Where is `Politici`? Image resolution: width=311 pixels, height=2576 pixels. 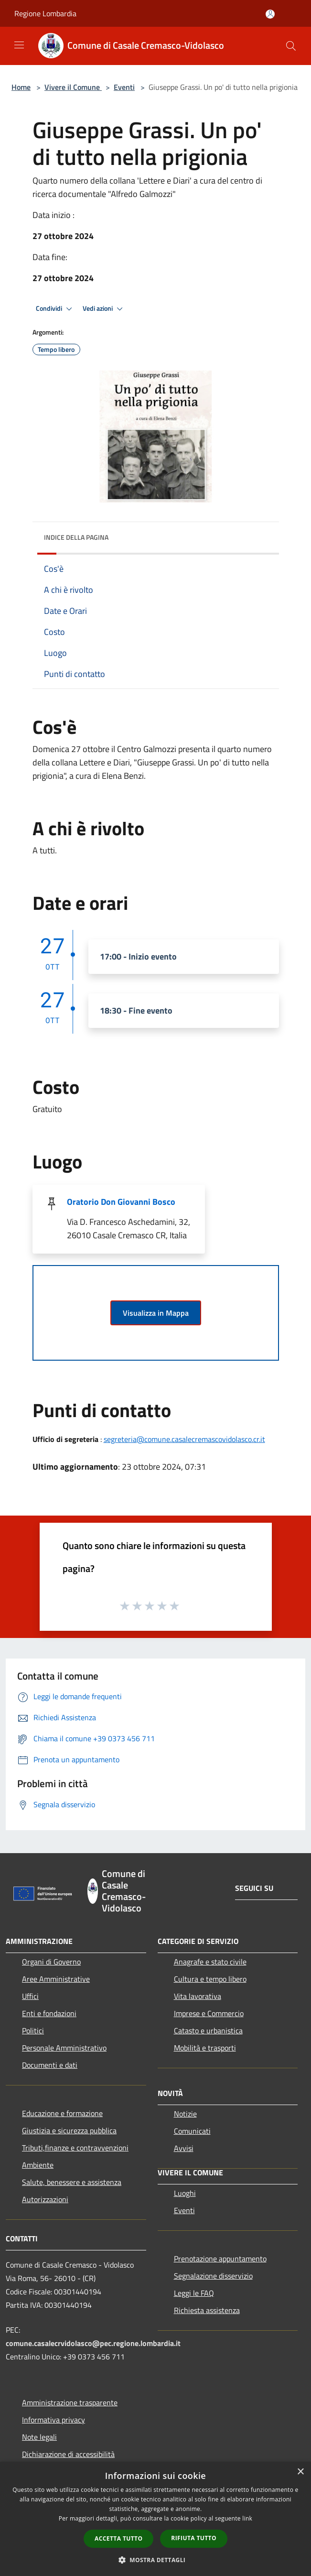
Politici is located at coordinates (33, 2030).